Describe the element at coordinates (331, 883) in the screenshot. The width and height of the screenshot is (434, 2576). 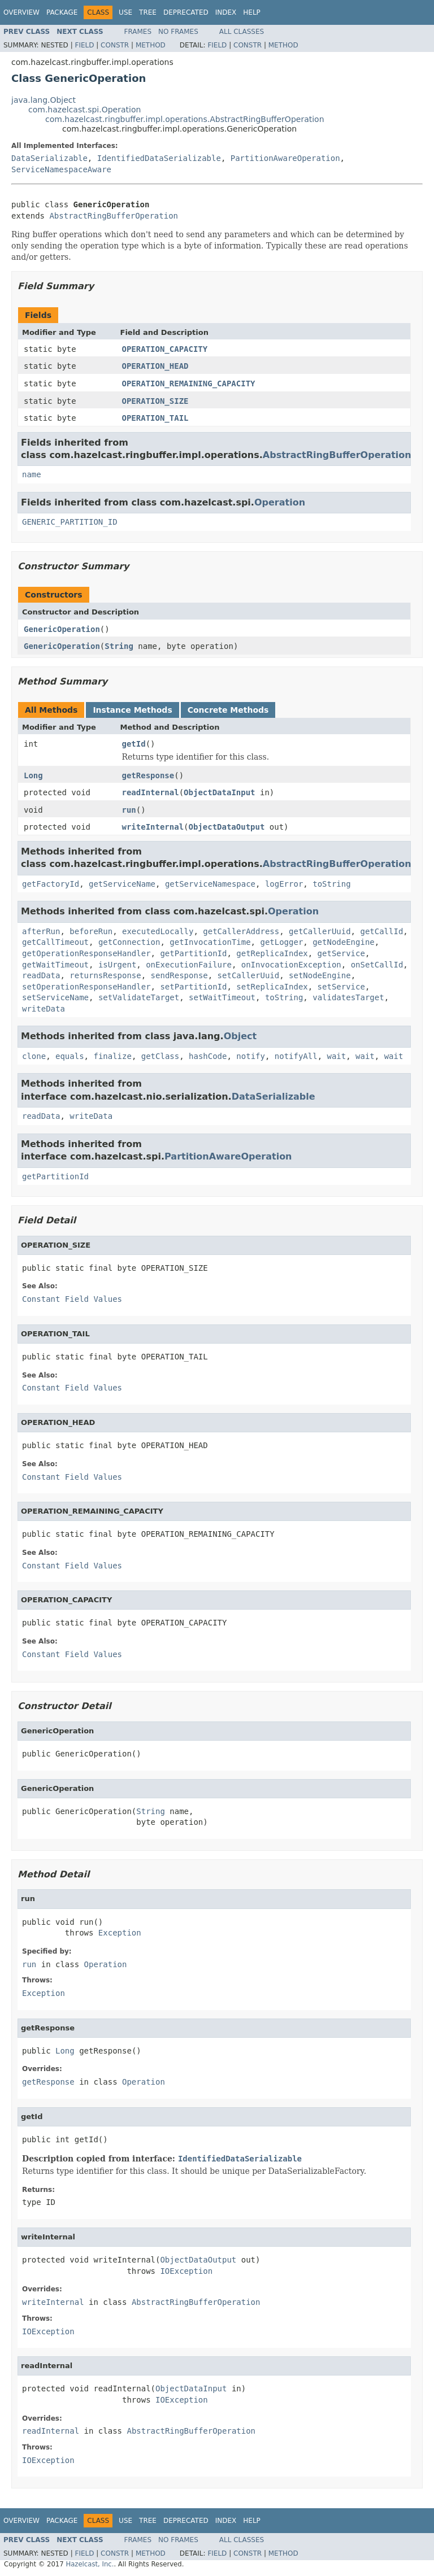
I see `toString` at that location.